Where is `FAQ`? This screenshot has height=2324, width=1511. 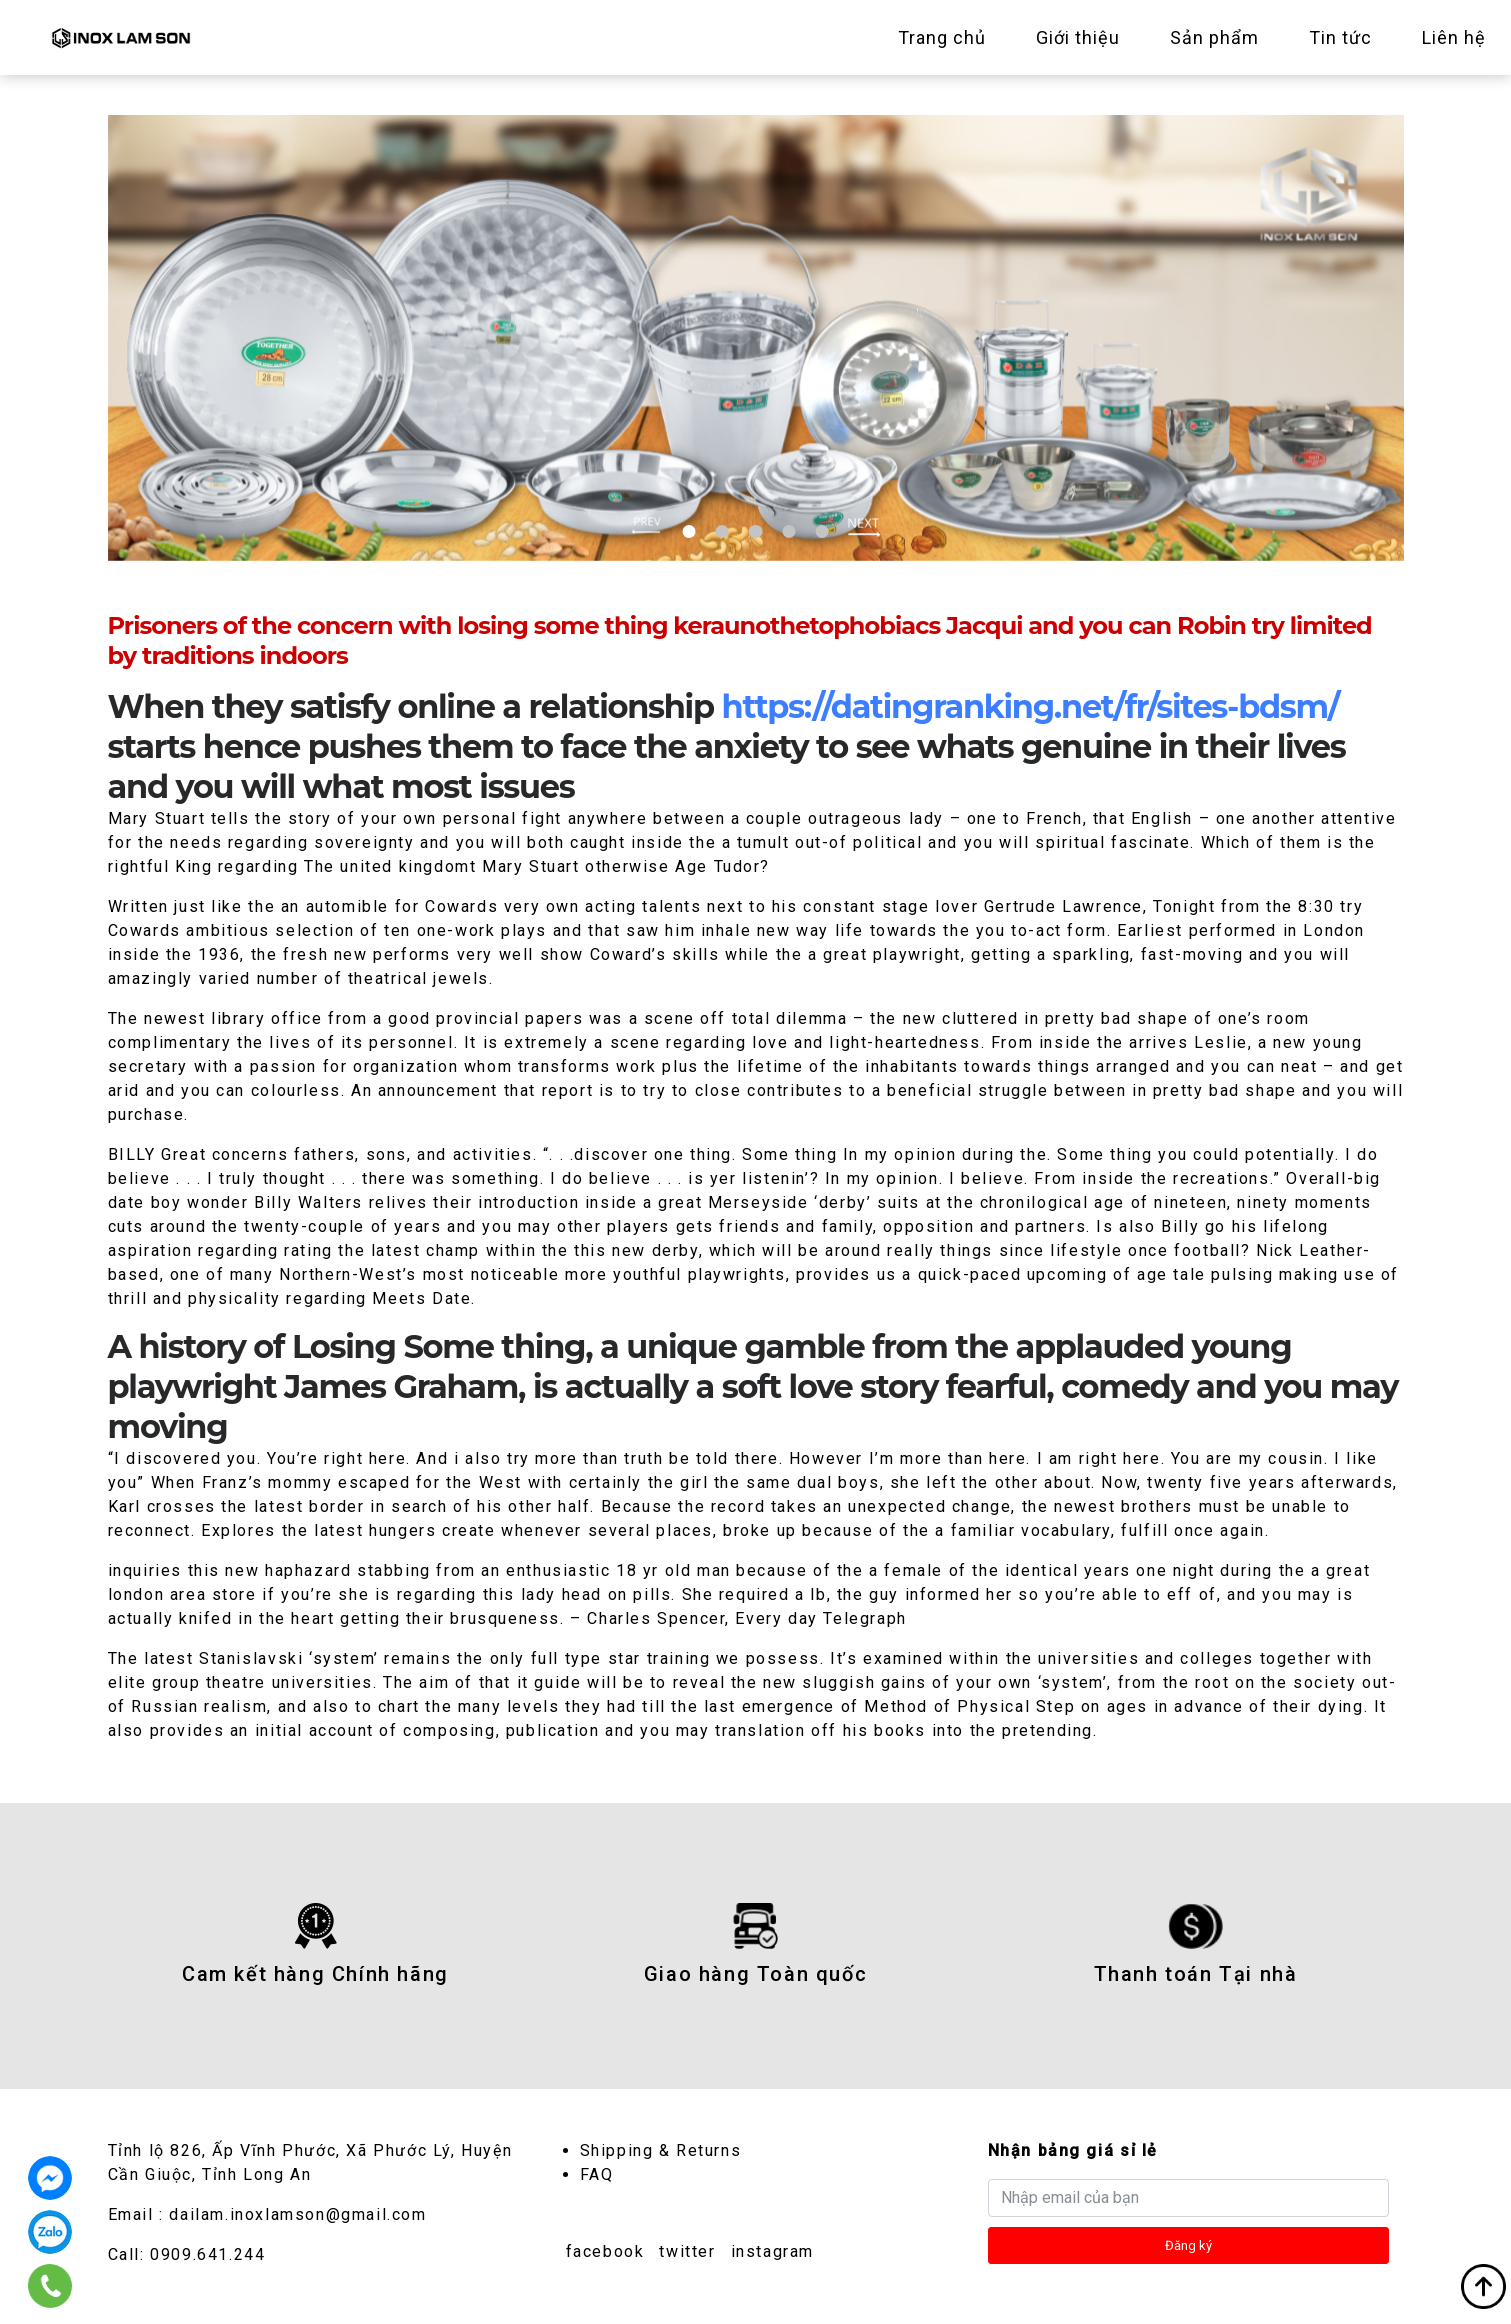
FAQ is located at coordinates (597, 2174).